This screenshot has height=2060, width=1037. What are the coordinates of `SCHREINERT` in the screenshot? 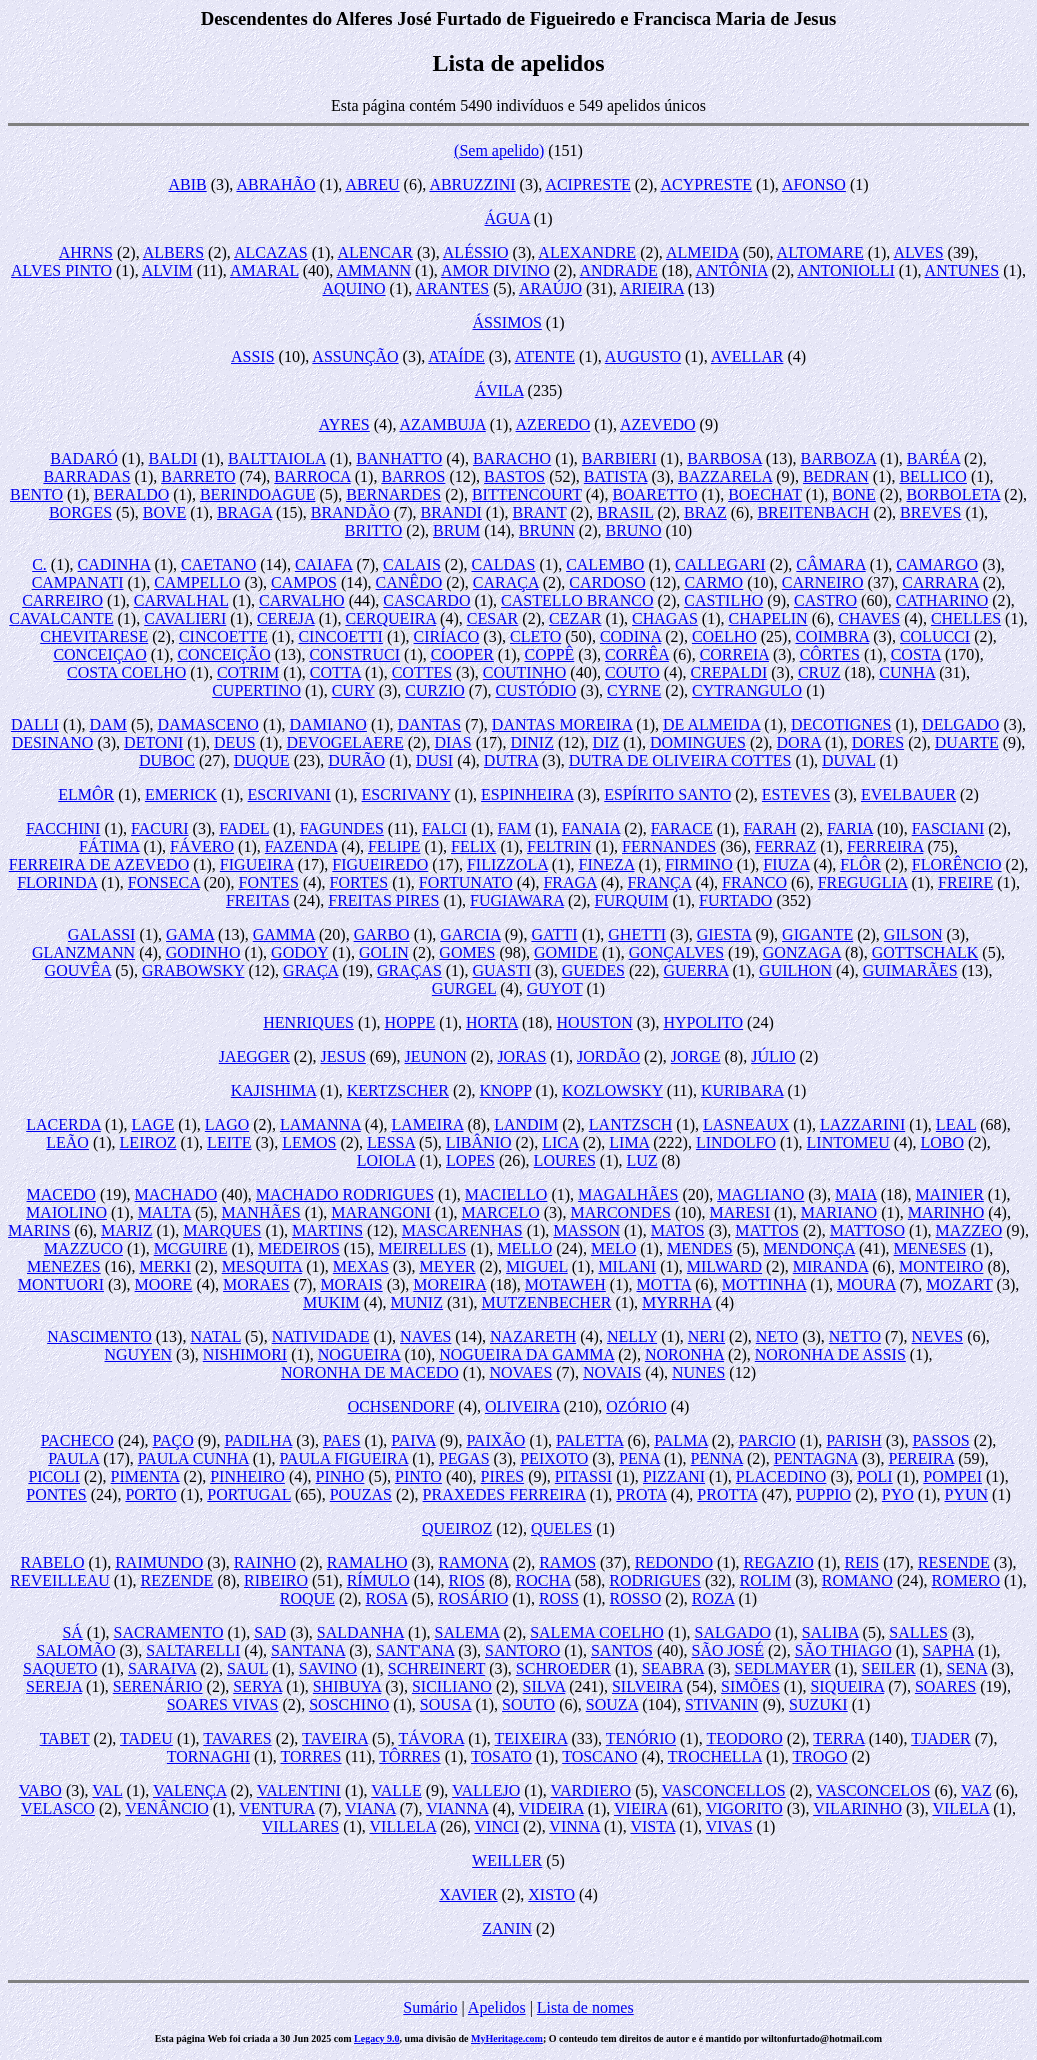 It's located at (436, 1668).